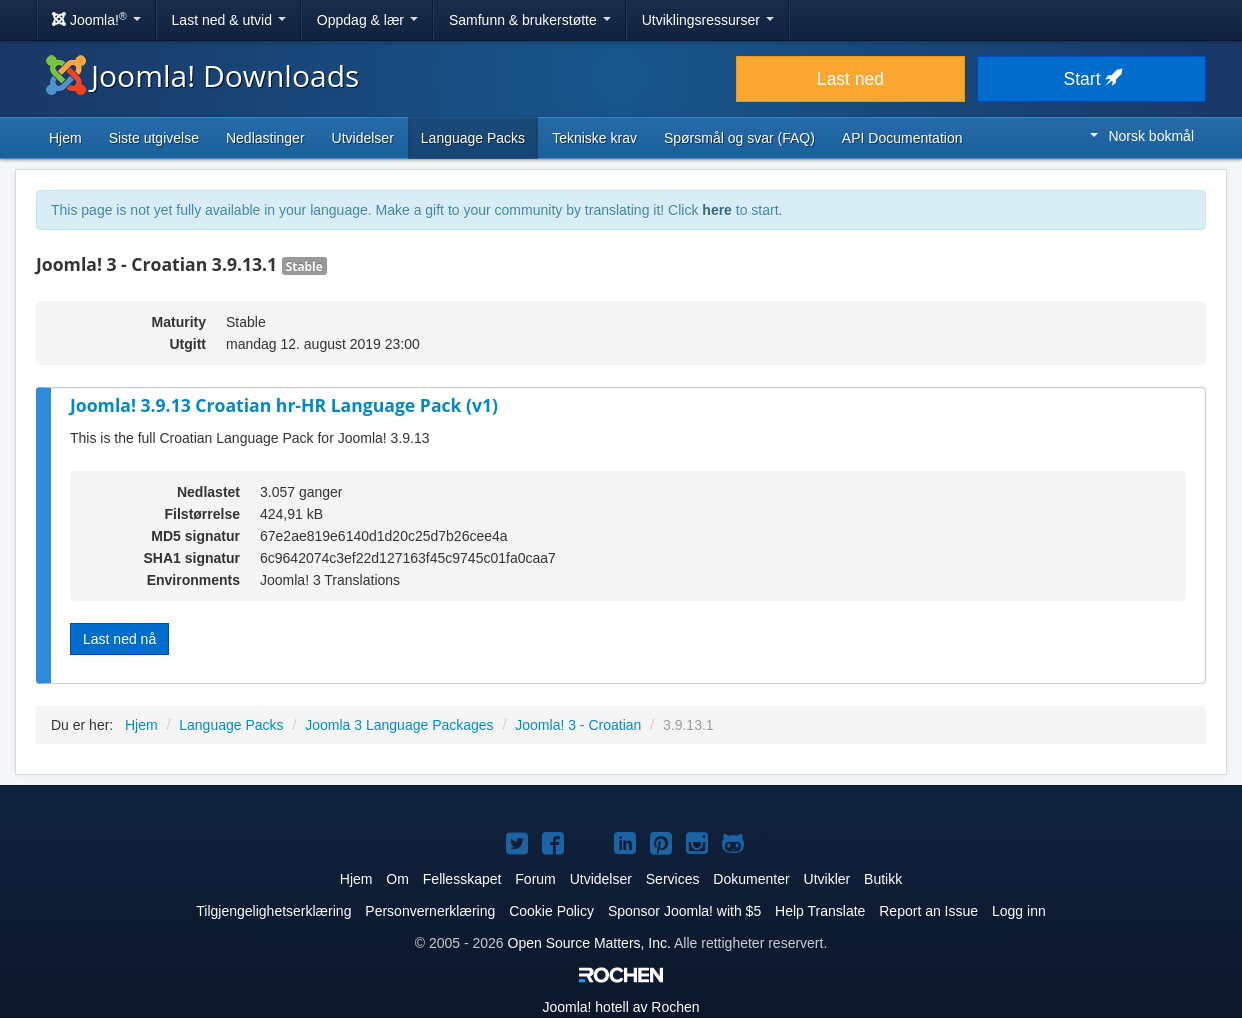 Image resolution: width=1242 pixels, height=1018 pixels. Describe the element at coordinates (229, 20) in the screenshot. I see `Last ned & utvid` at that location.